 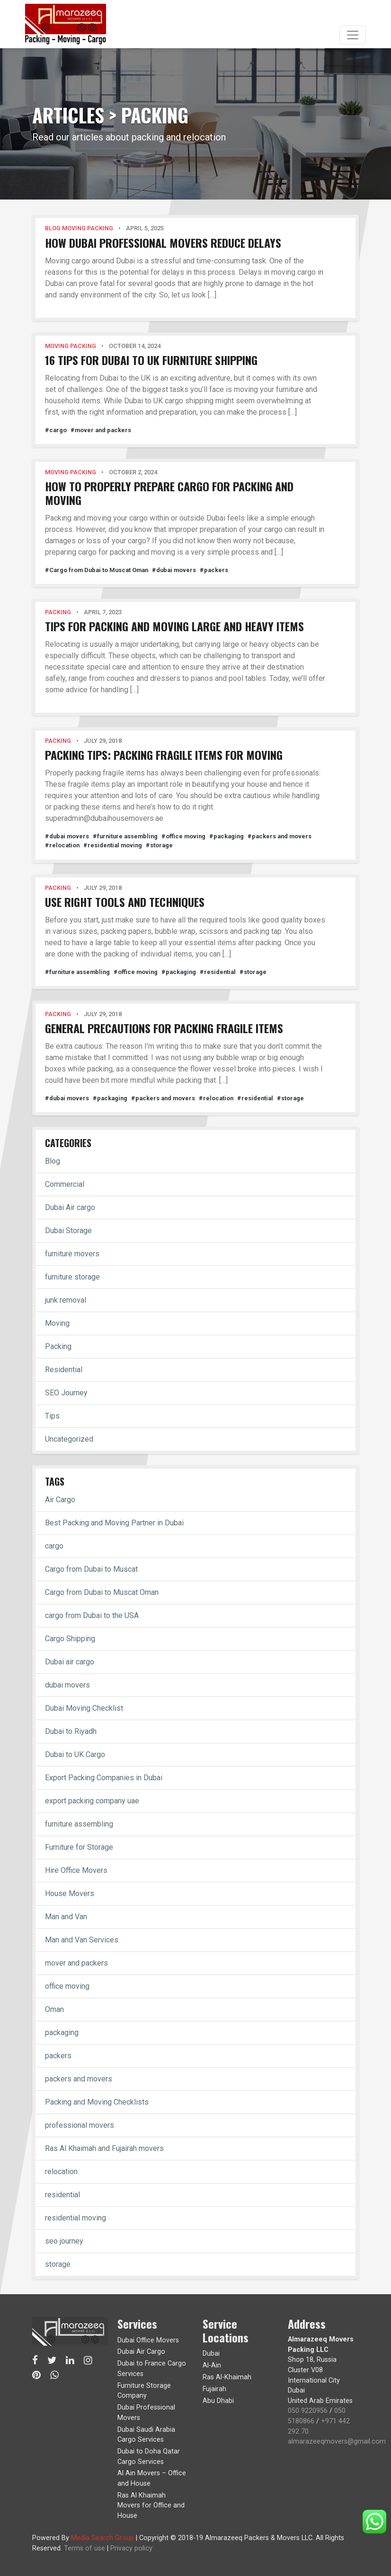 What do you see at coordinates (214, 2389) in the screenshot?
I see `Fujairah` at bounding box center [214, 2389].